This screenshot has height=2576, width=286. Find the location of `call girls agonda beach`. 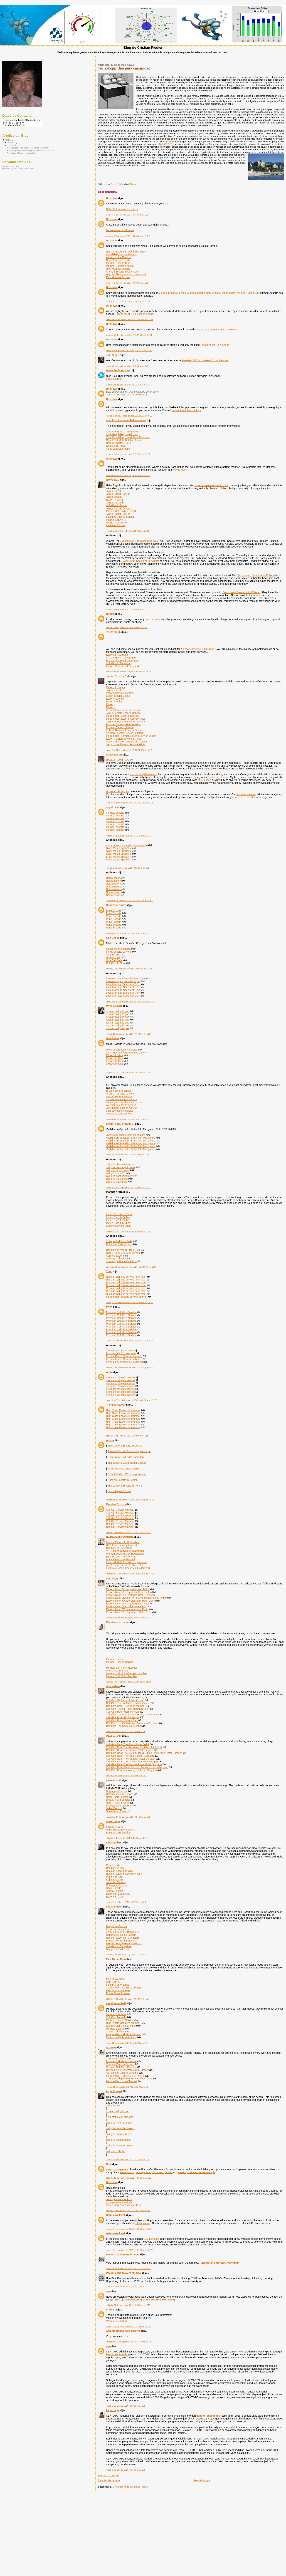

call girls agonda beach is located at coordinates (119, 2134).